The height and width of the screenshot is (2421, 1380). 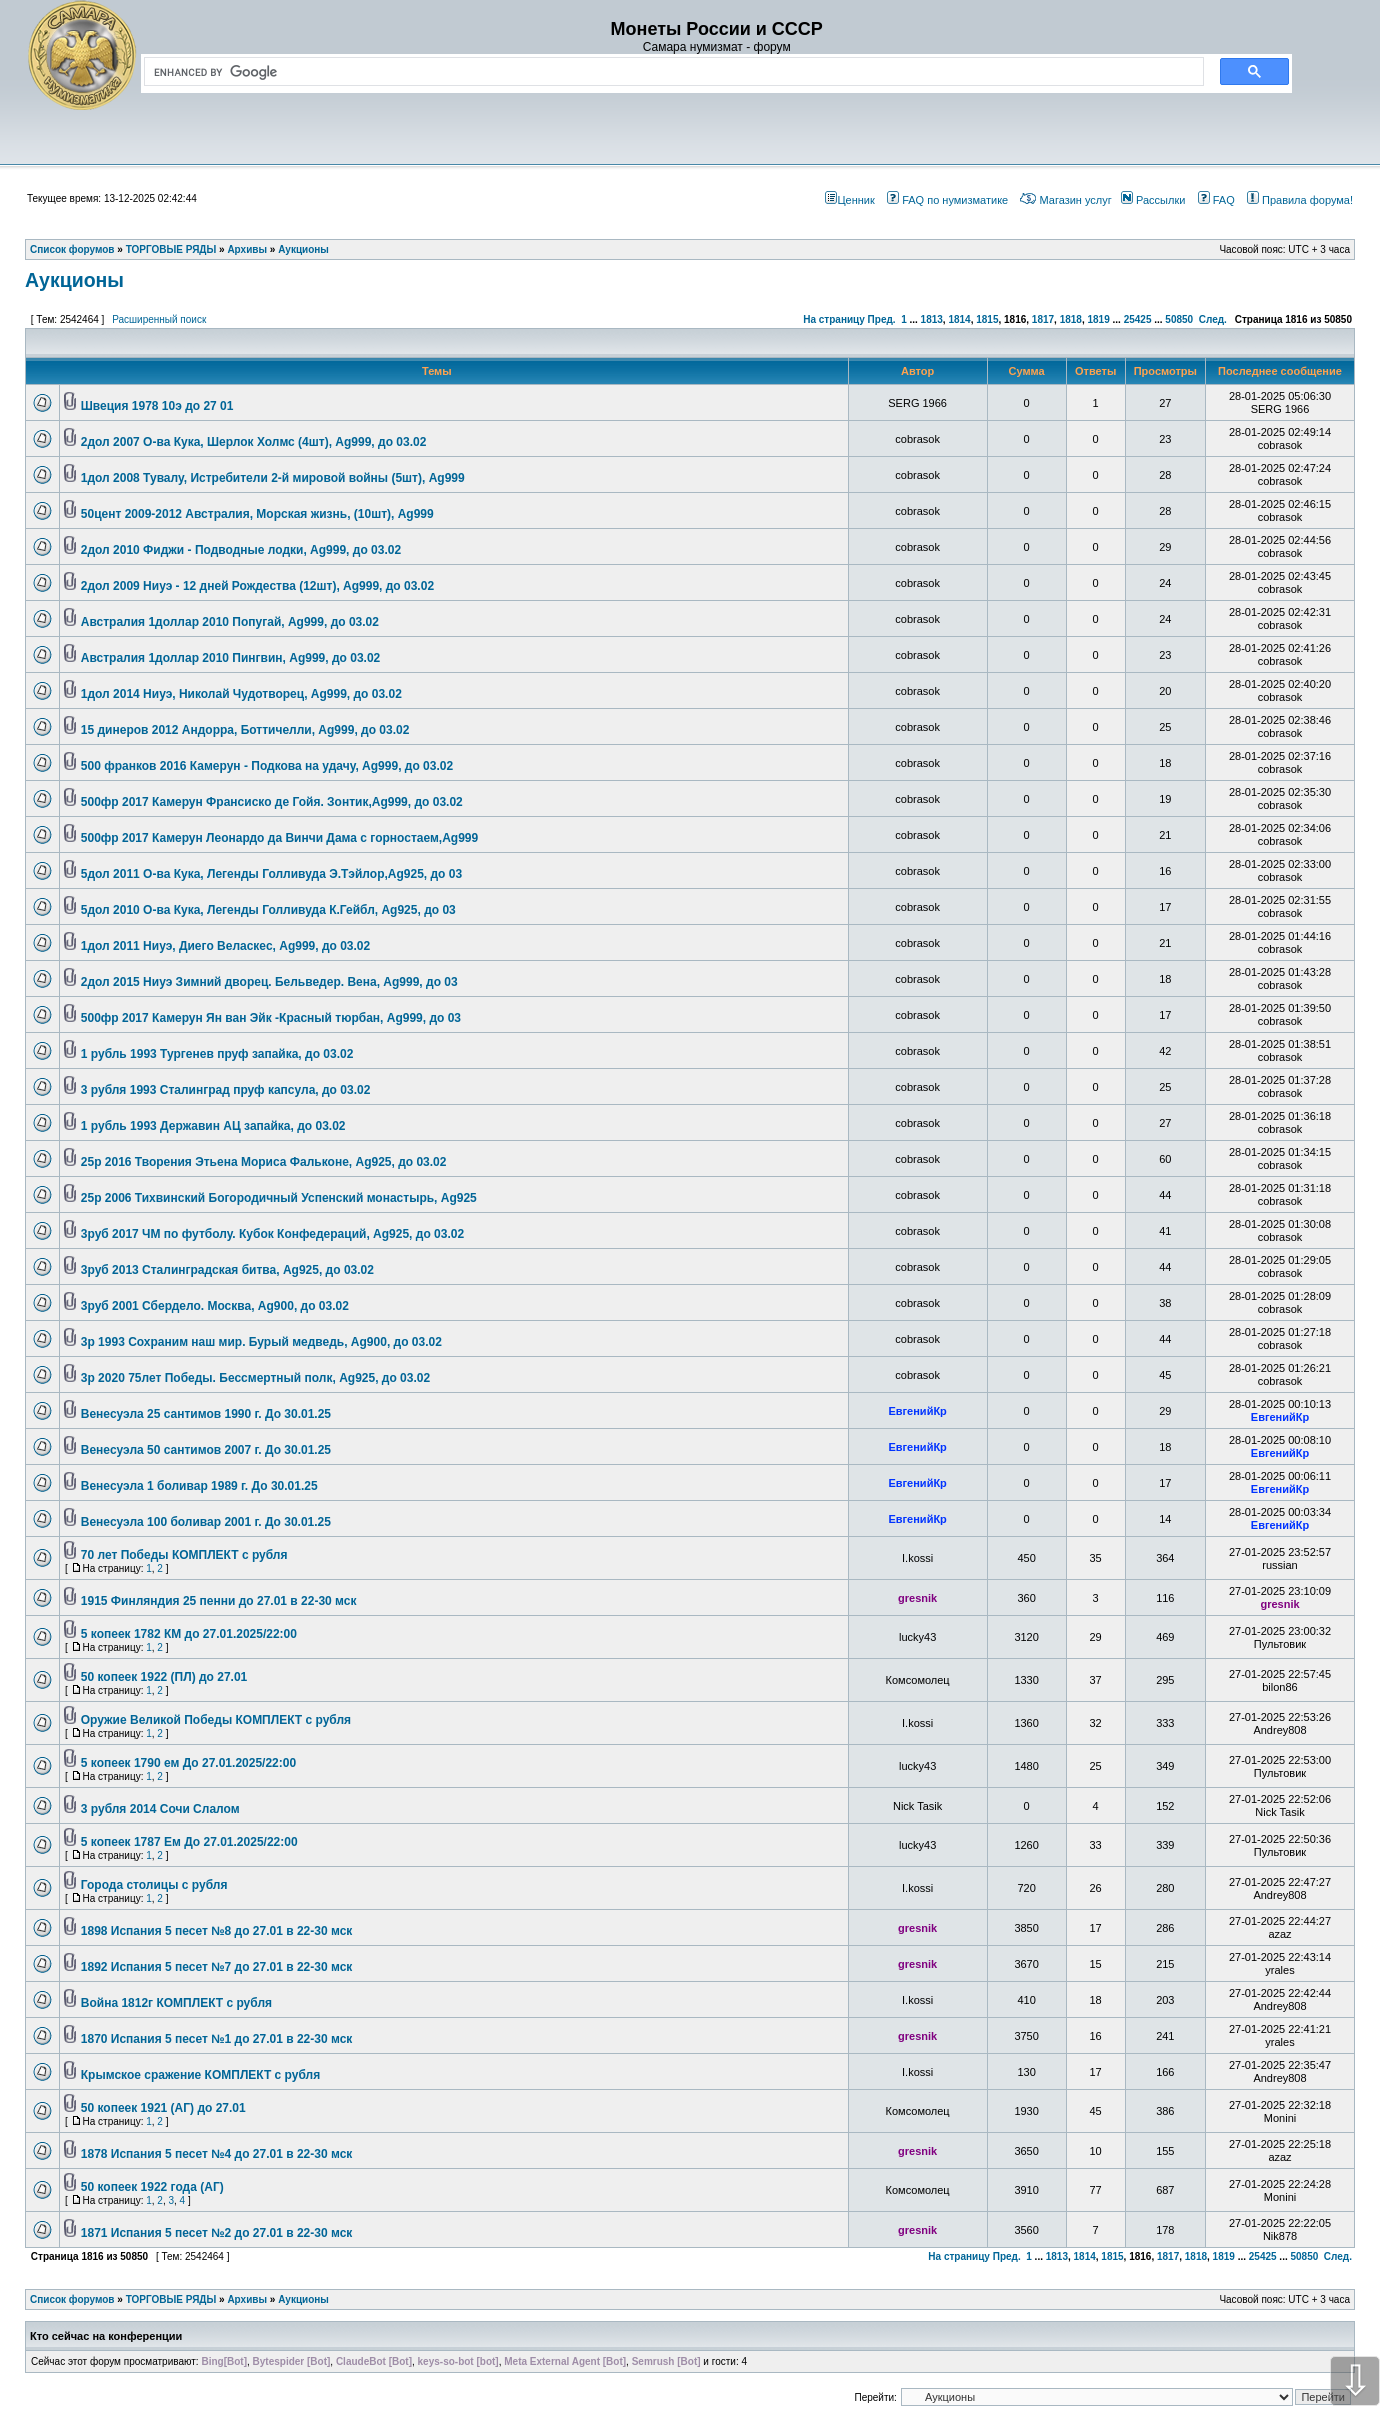 What do you see at coordinates (257, 586) in the screenshot?
I see `2дол 2009 Ниуэ - 12 дней Рождества (12шт), Ag999, до 03.02` at bounding box center [257, 586].